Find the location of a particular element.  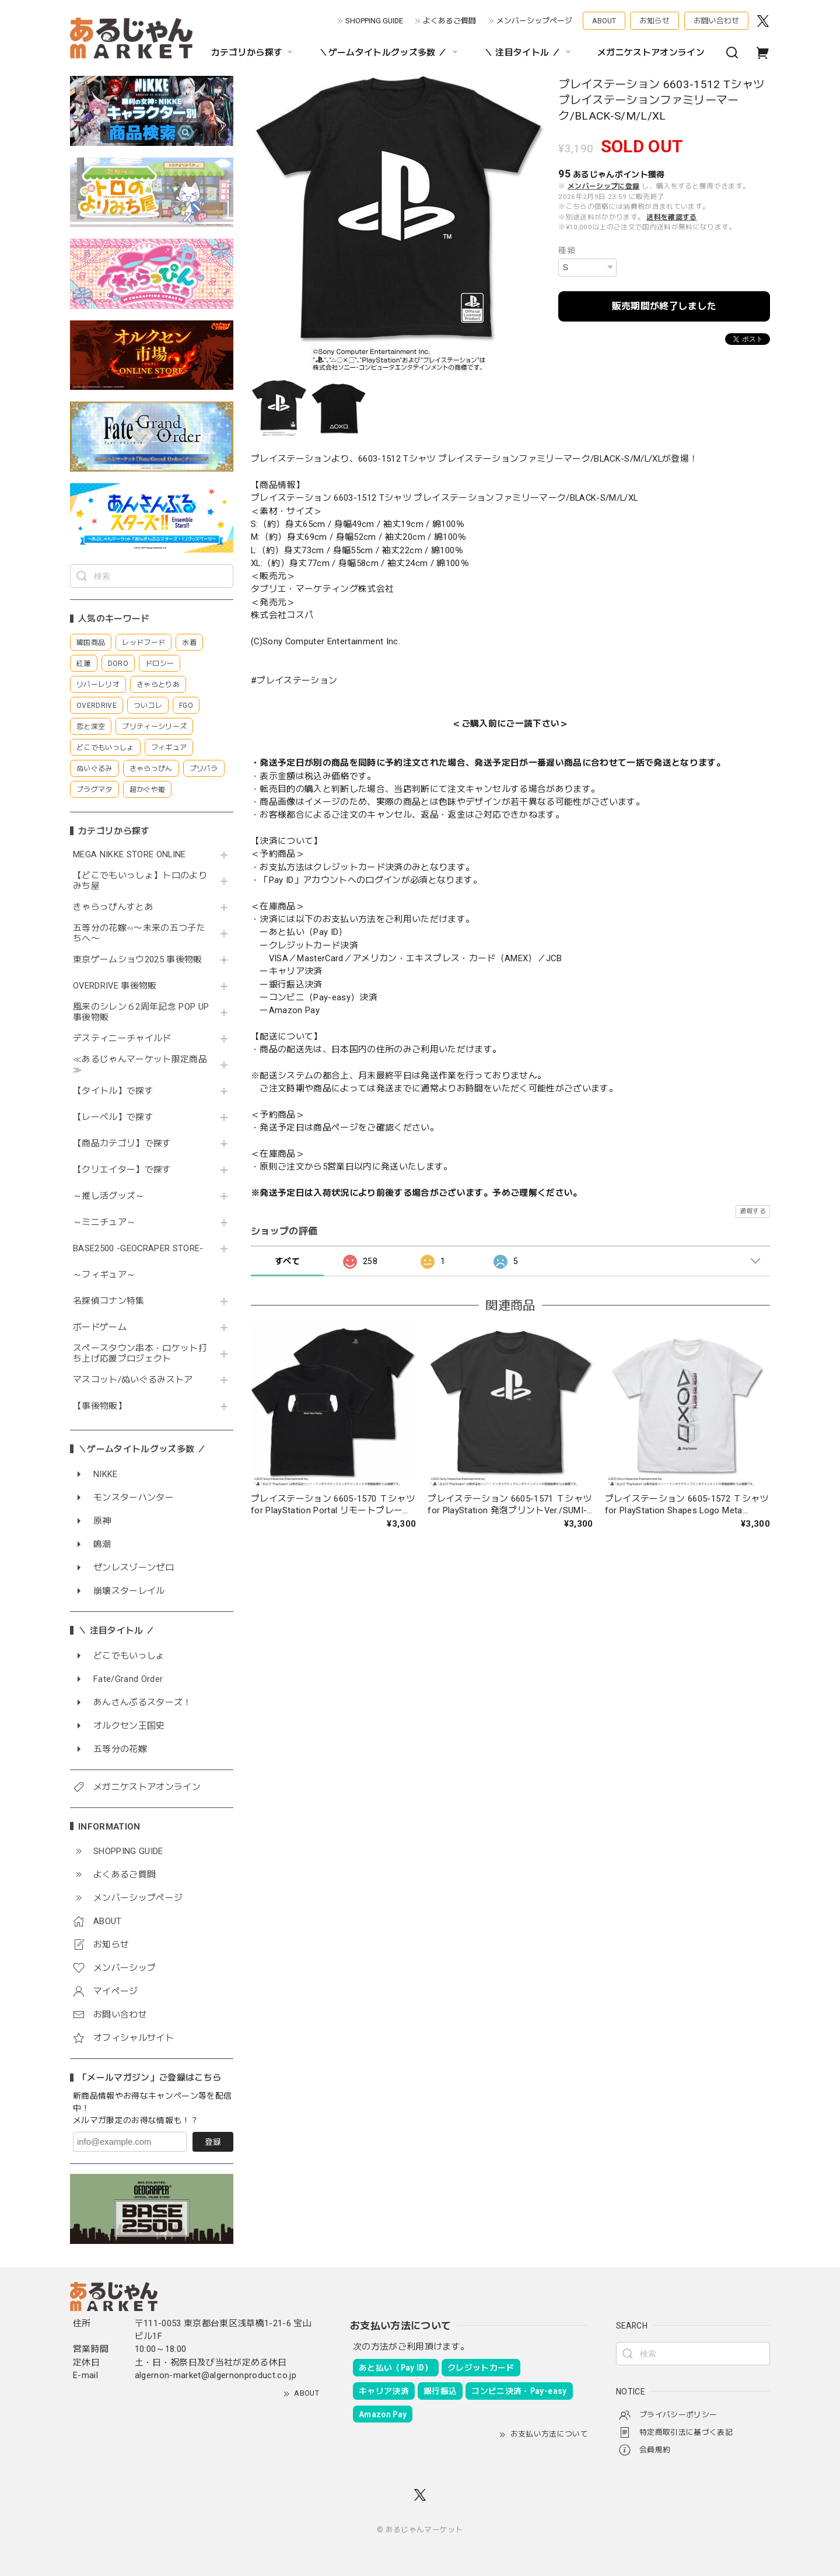

【どこでもいっしょ】トロのよりみち屋 is located at coordinates (140, 881).